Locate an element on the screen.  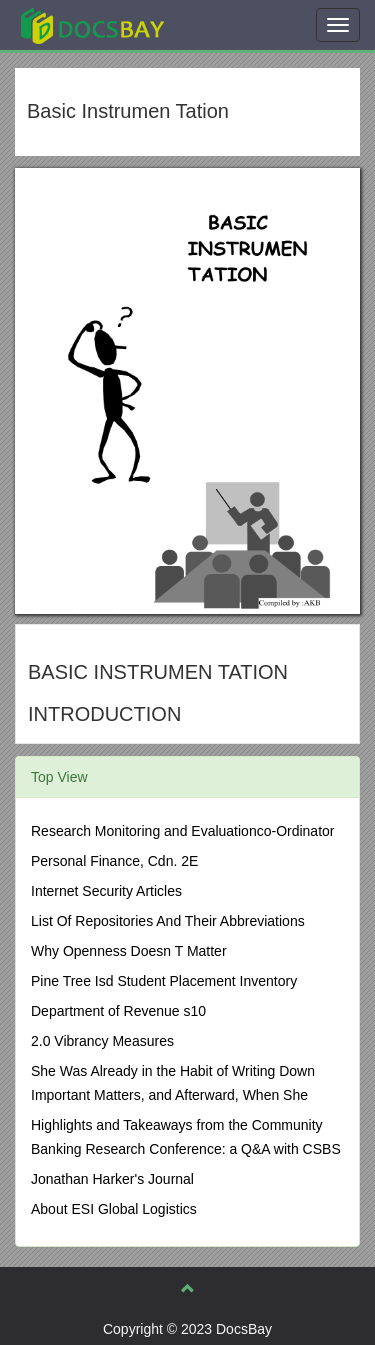
About ESI Global Logistics is located at coordinates (114, 1209).